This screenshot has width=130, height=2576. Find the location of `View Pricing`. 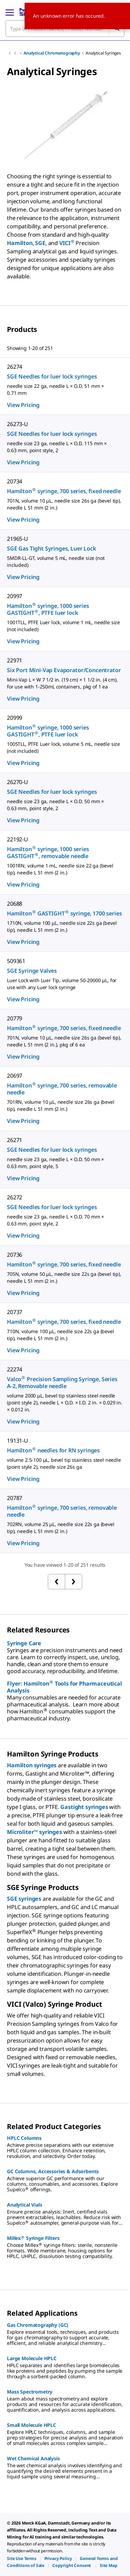

View Pricing is located at coordinates (23, 405).